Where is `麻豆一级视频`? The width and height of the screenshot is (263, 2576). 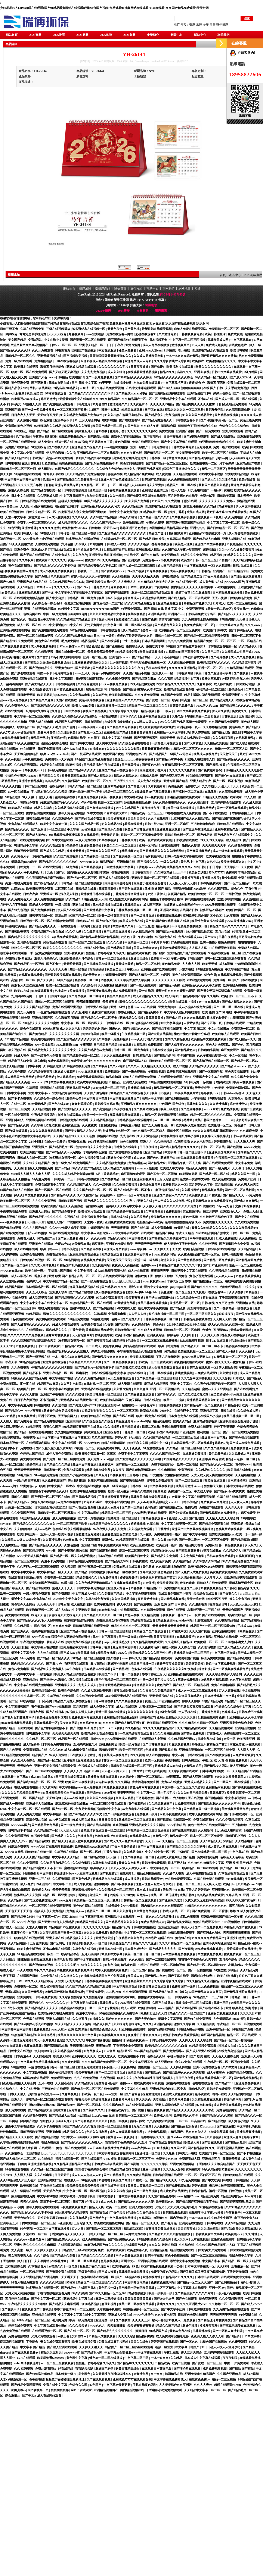 麻豆一级视频 is located at coordinates (151, 2169).